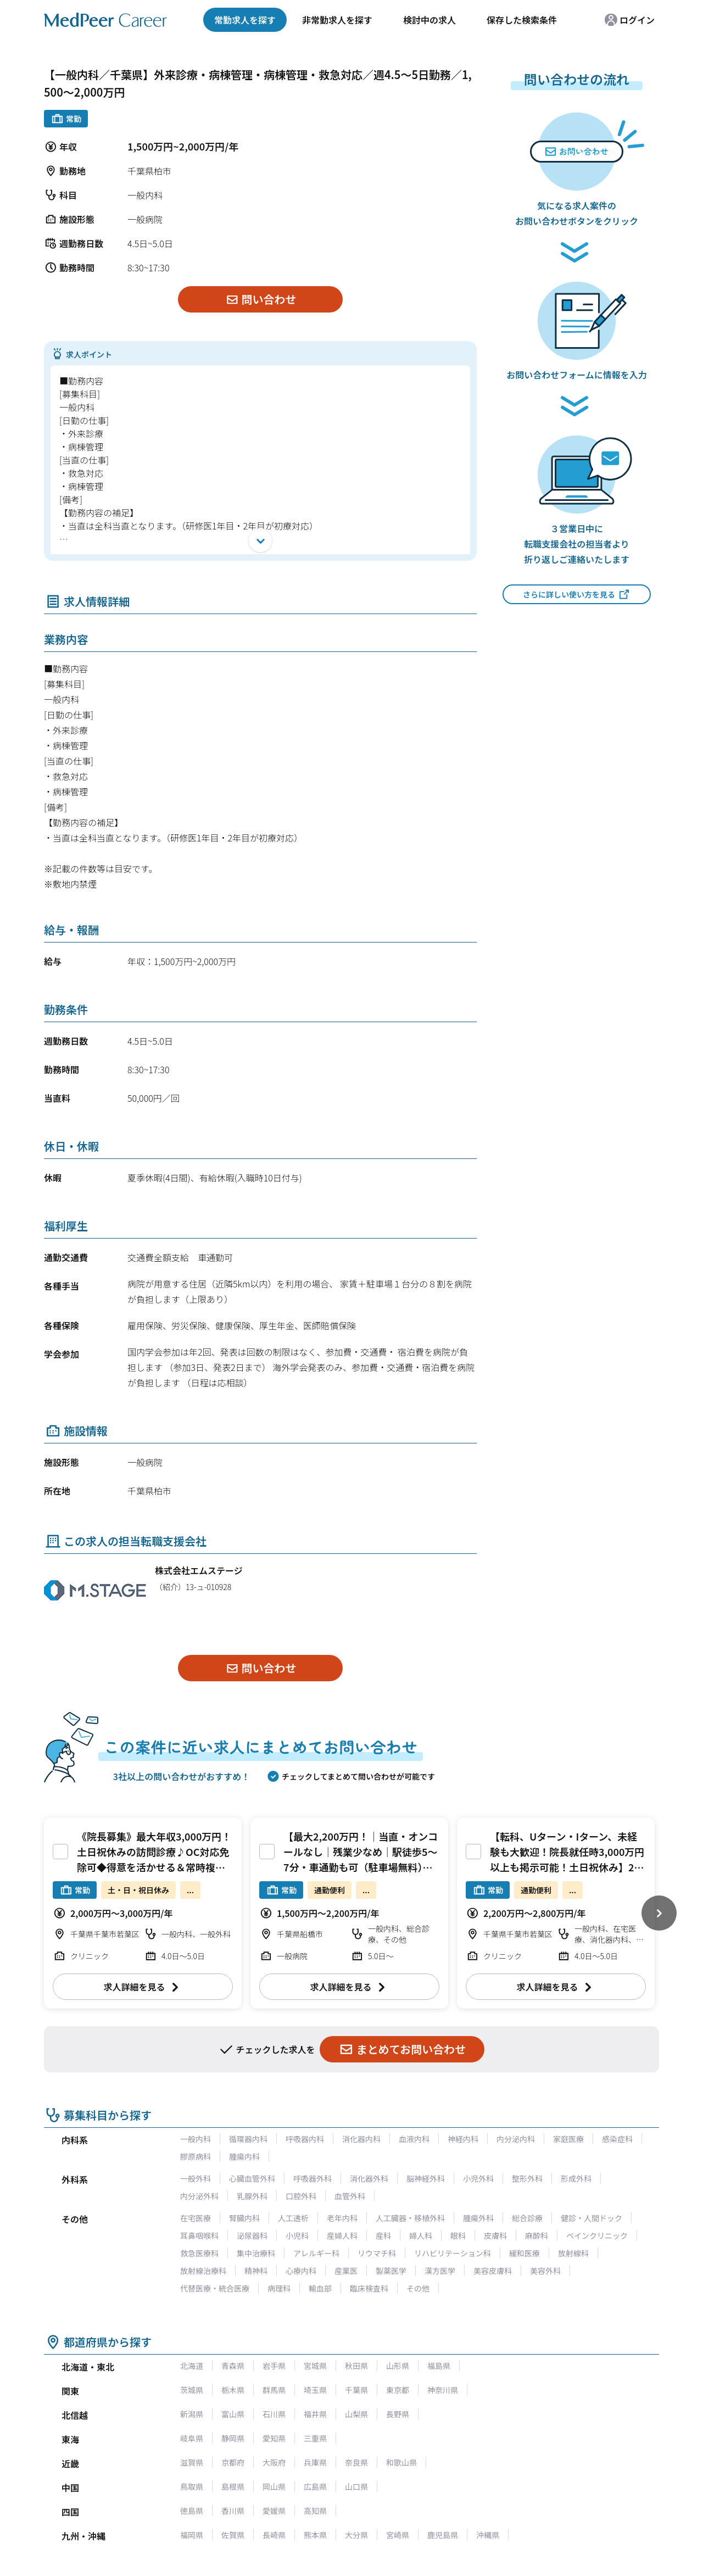  What do you see at coordinates (438, 2365) in the screenshot?
I see `福島県` at bounding box center [438, 2365].